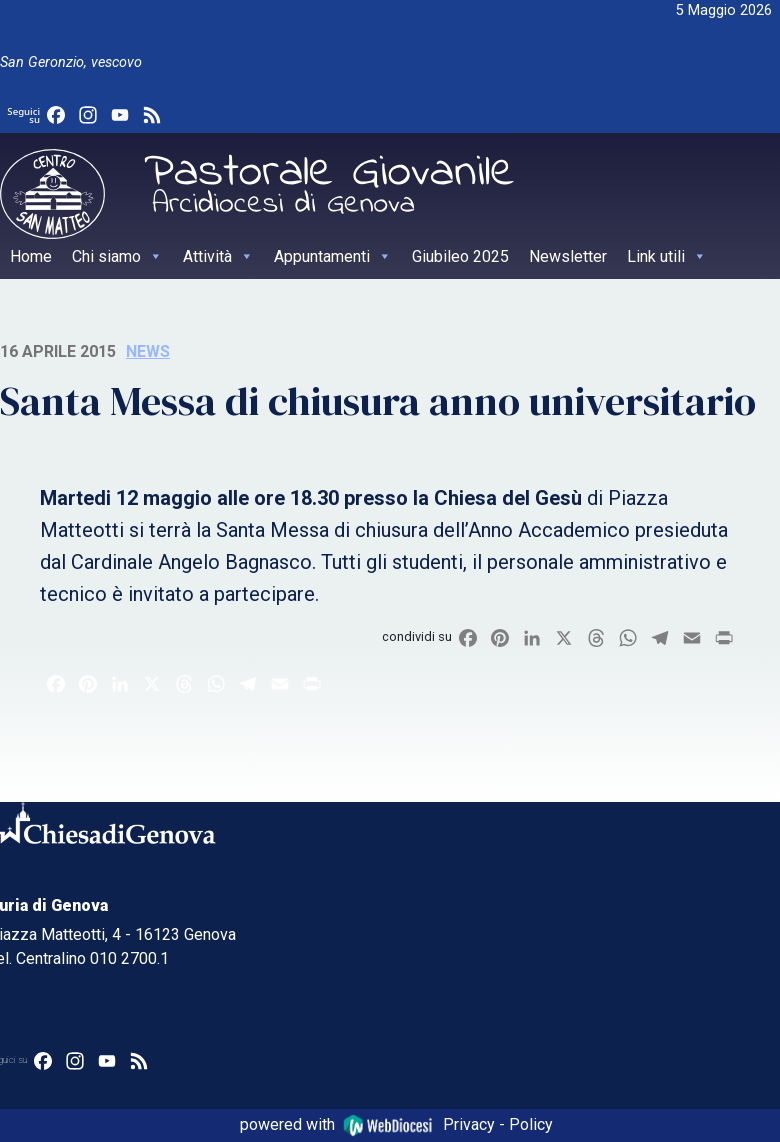 The height and width of the screenshot is (1142, 780). Describe the element at coordinates (218, 256) in the screenshot. I see `Attività` at that location.